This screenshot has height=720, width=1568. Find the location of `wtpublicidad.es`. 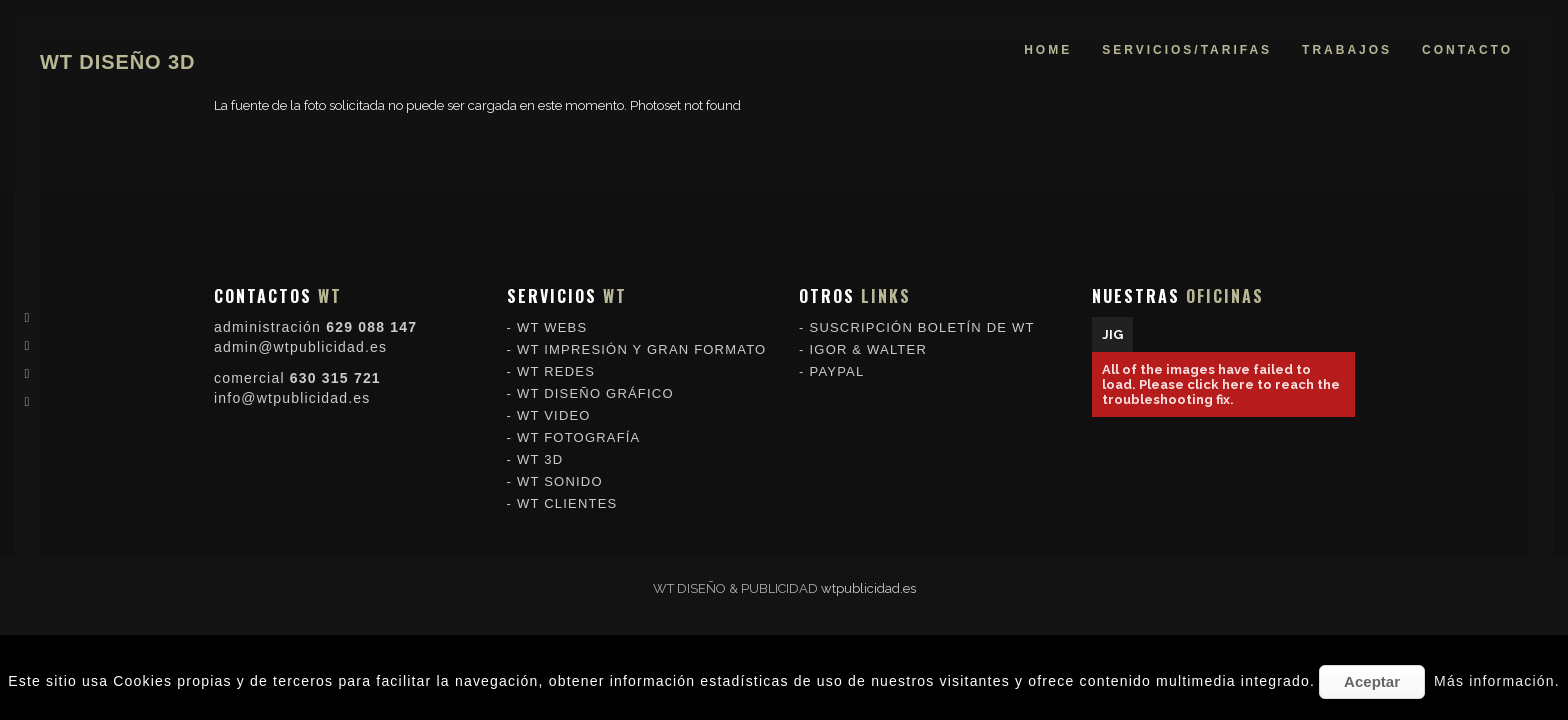

wtpublicidad.es is located at coordinates (868, 588).